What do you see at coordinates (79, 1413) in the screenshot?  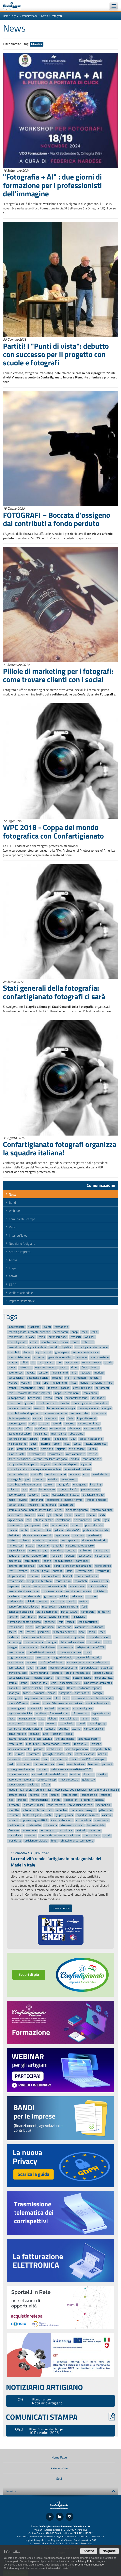 I see `auto-elettriche` at bounding box center [79, 1413].